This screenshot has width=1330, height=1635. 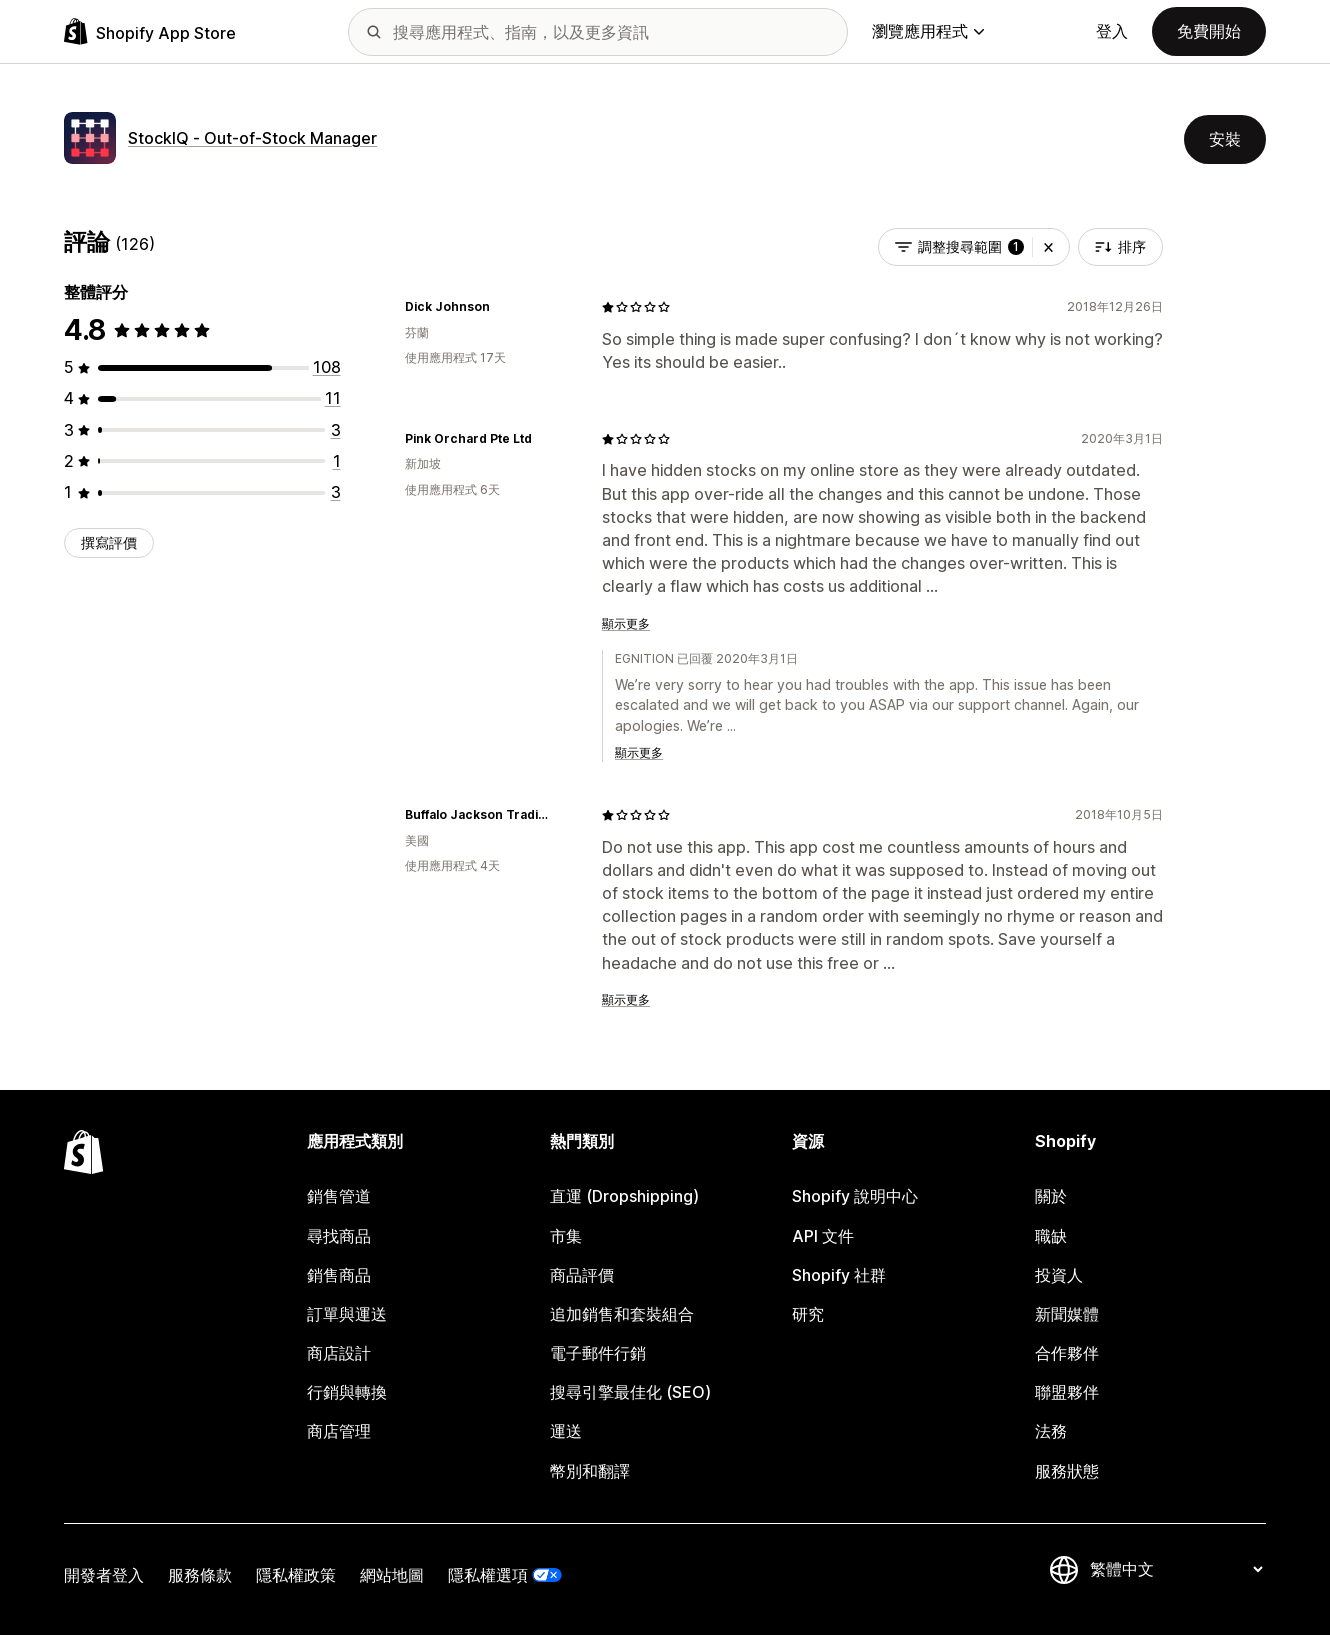 I want to click on StockIQ ‑ Out‑of‑Stock Manager, so click(x=252, y=138).